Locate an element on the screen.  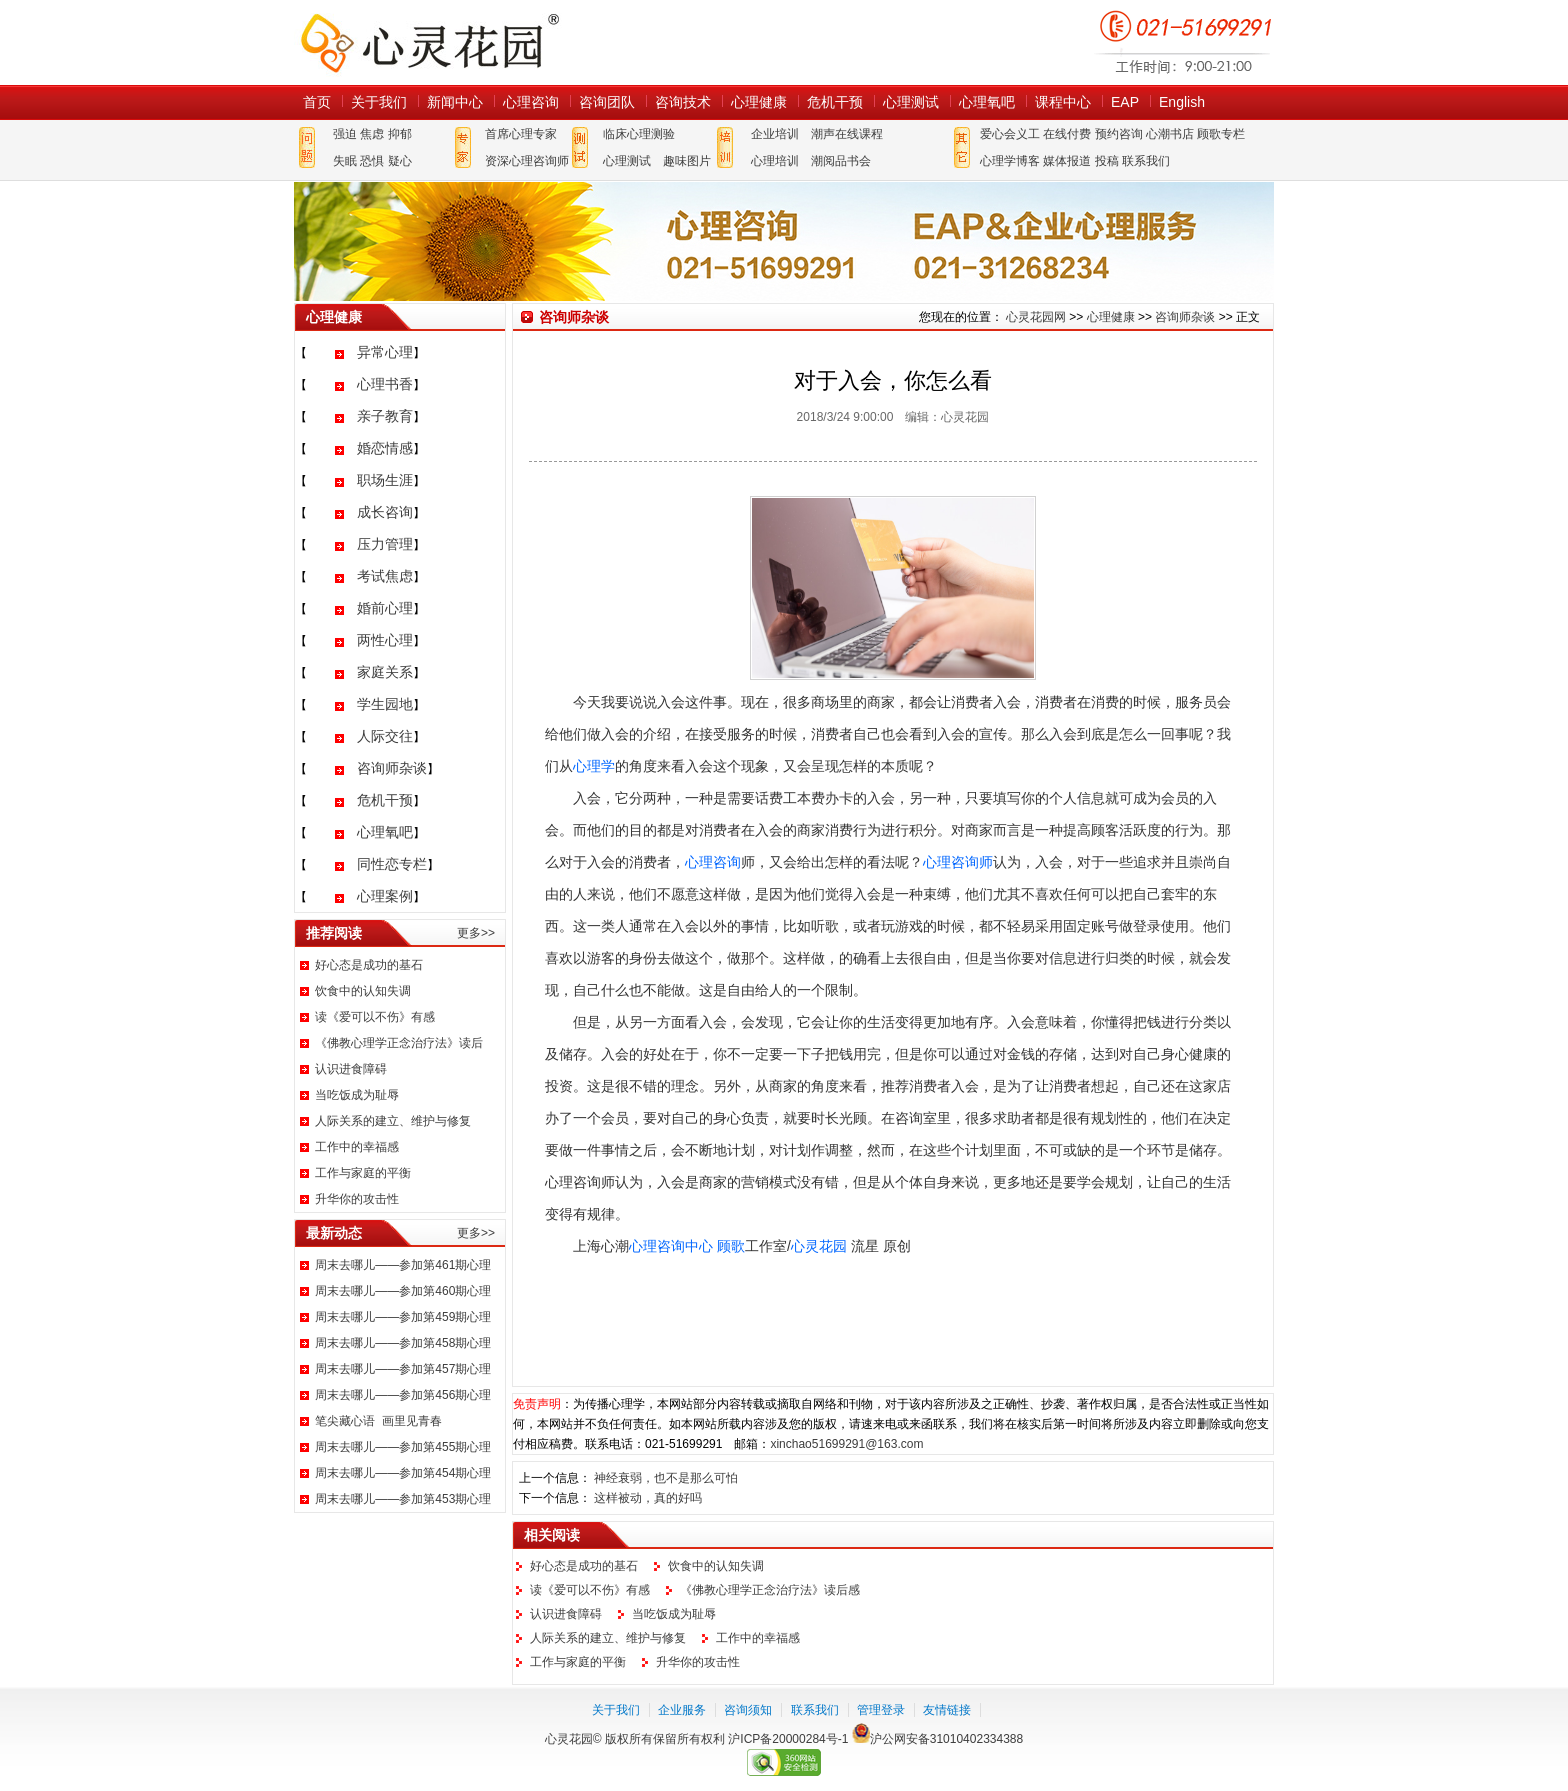
心理咨询中心 is located at coordinates (671, 1246).